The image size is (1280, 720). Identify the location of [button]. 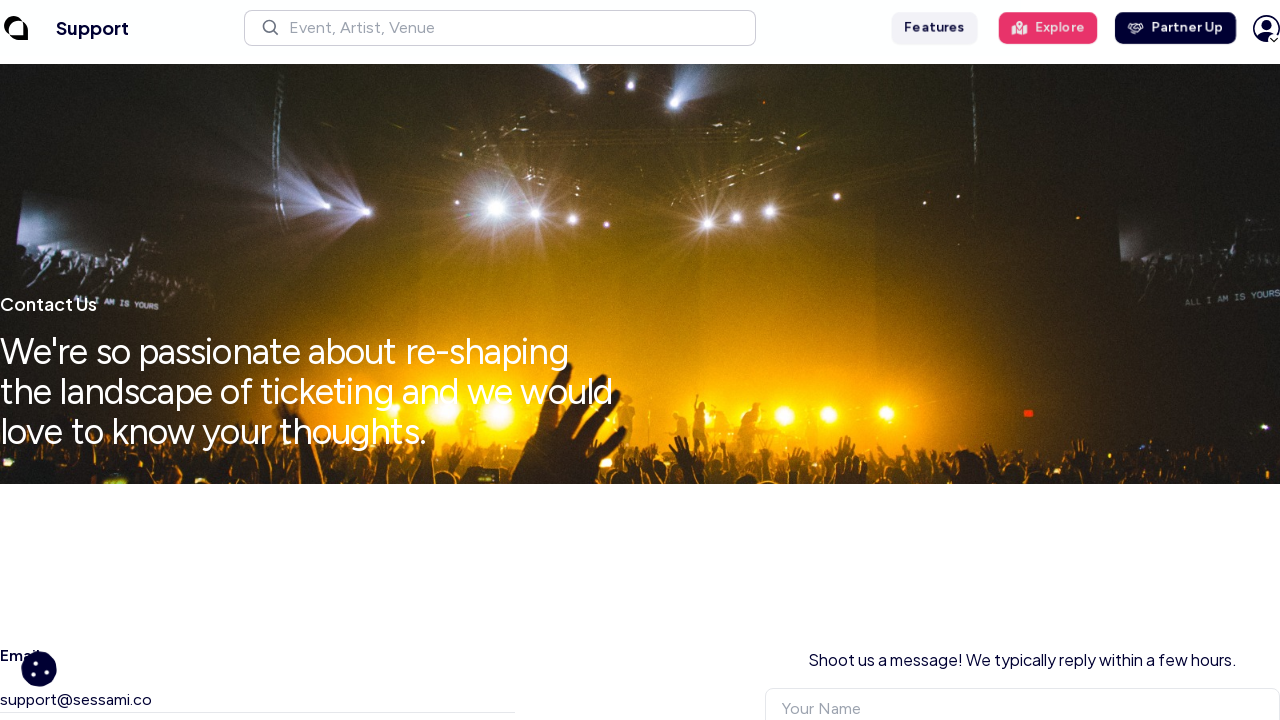
(500, 28).